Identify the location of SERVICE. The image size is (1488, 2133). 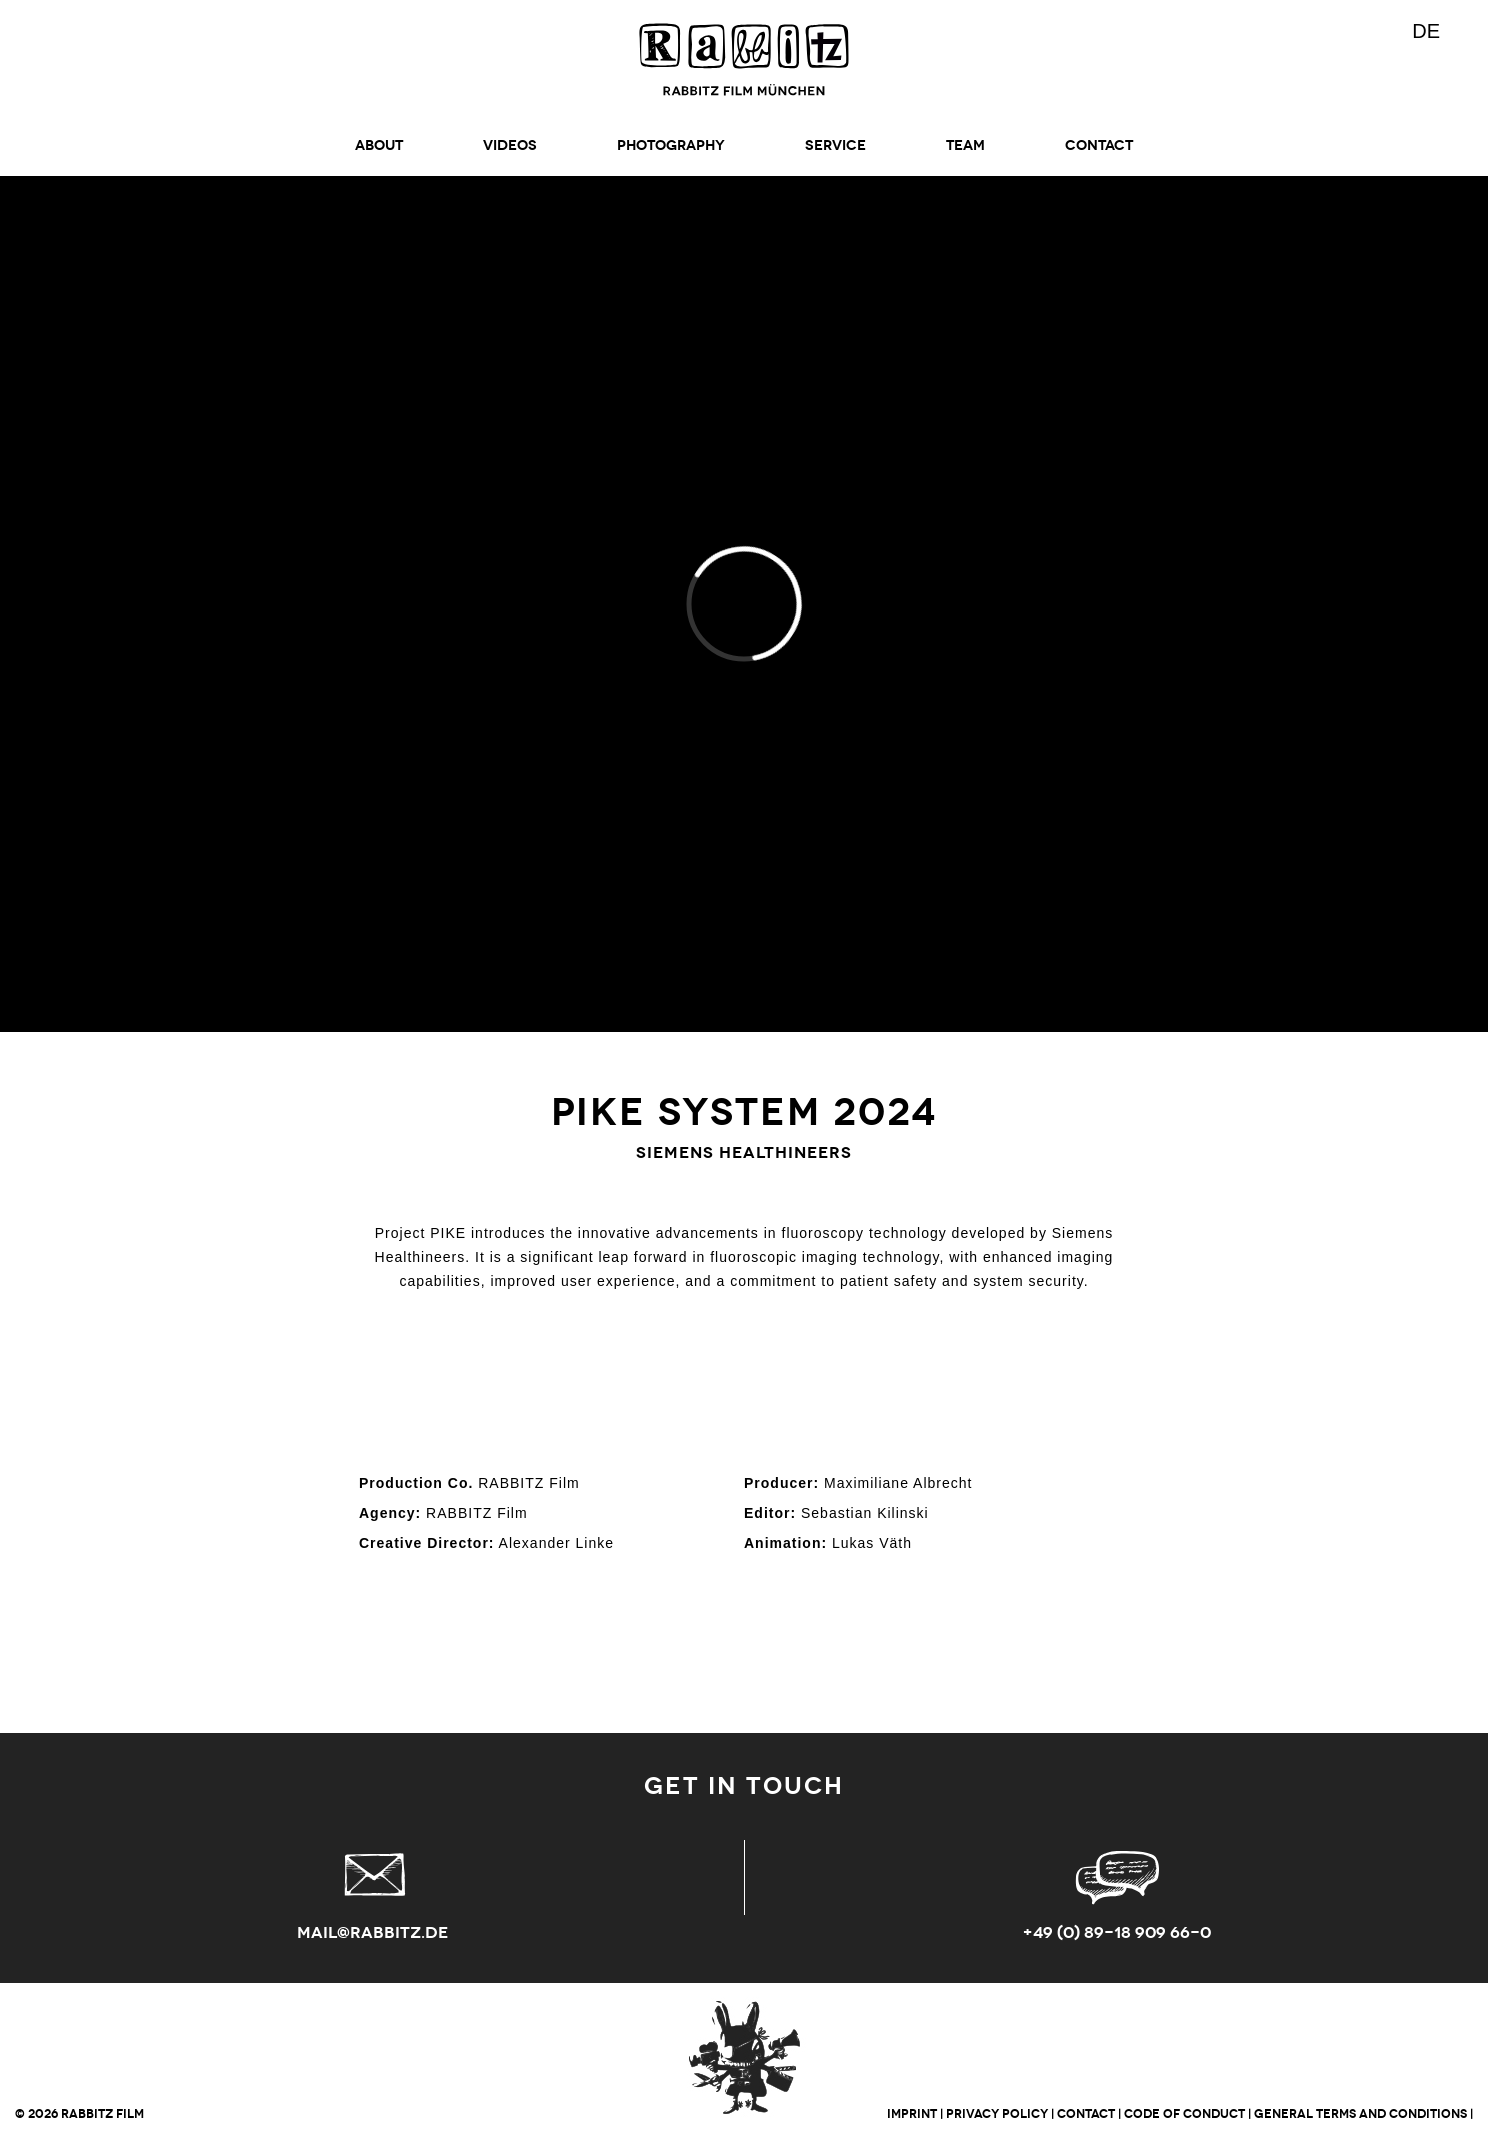
(835, 145).